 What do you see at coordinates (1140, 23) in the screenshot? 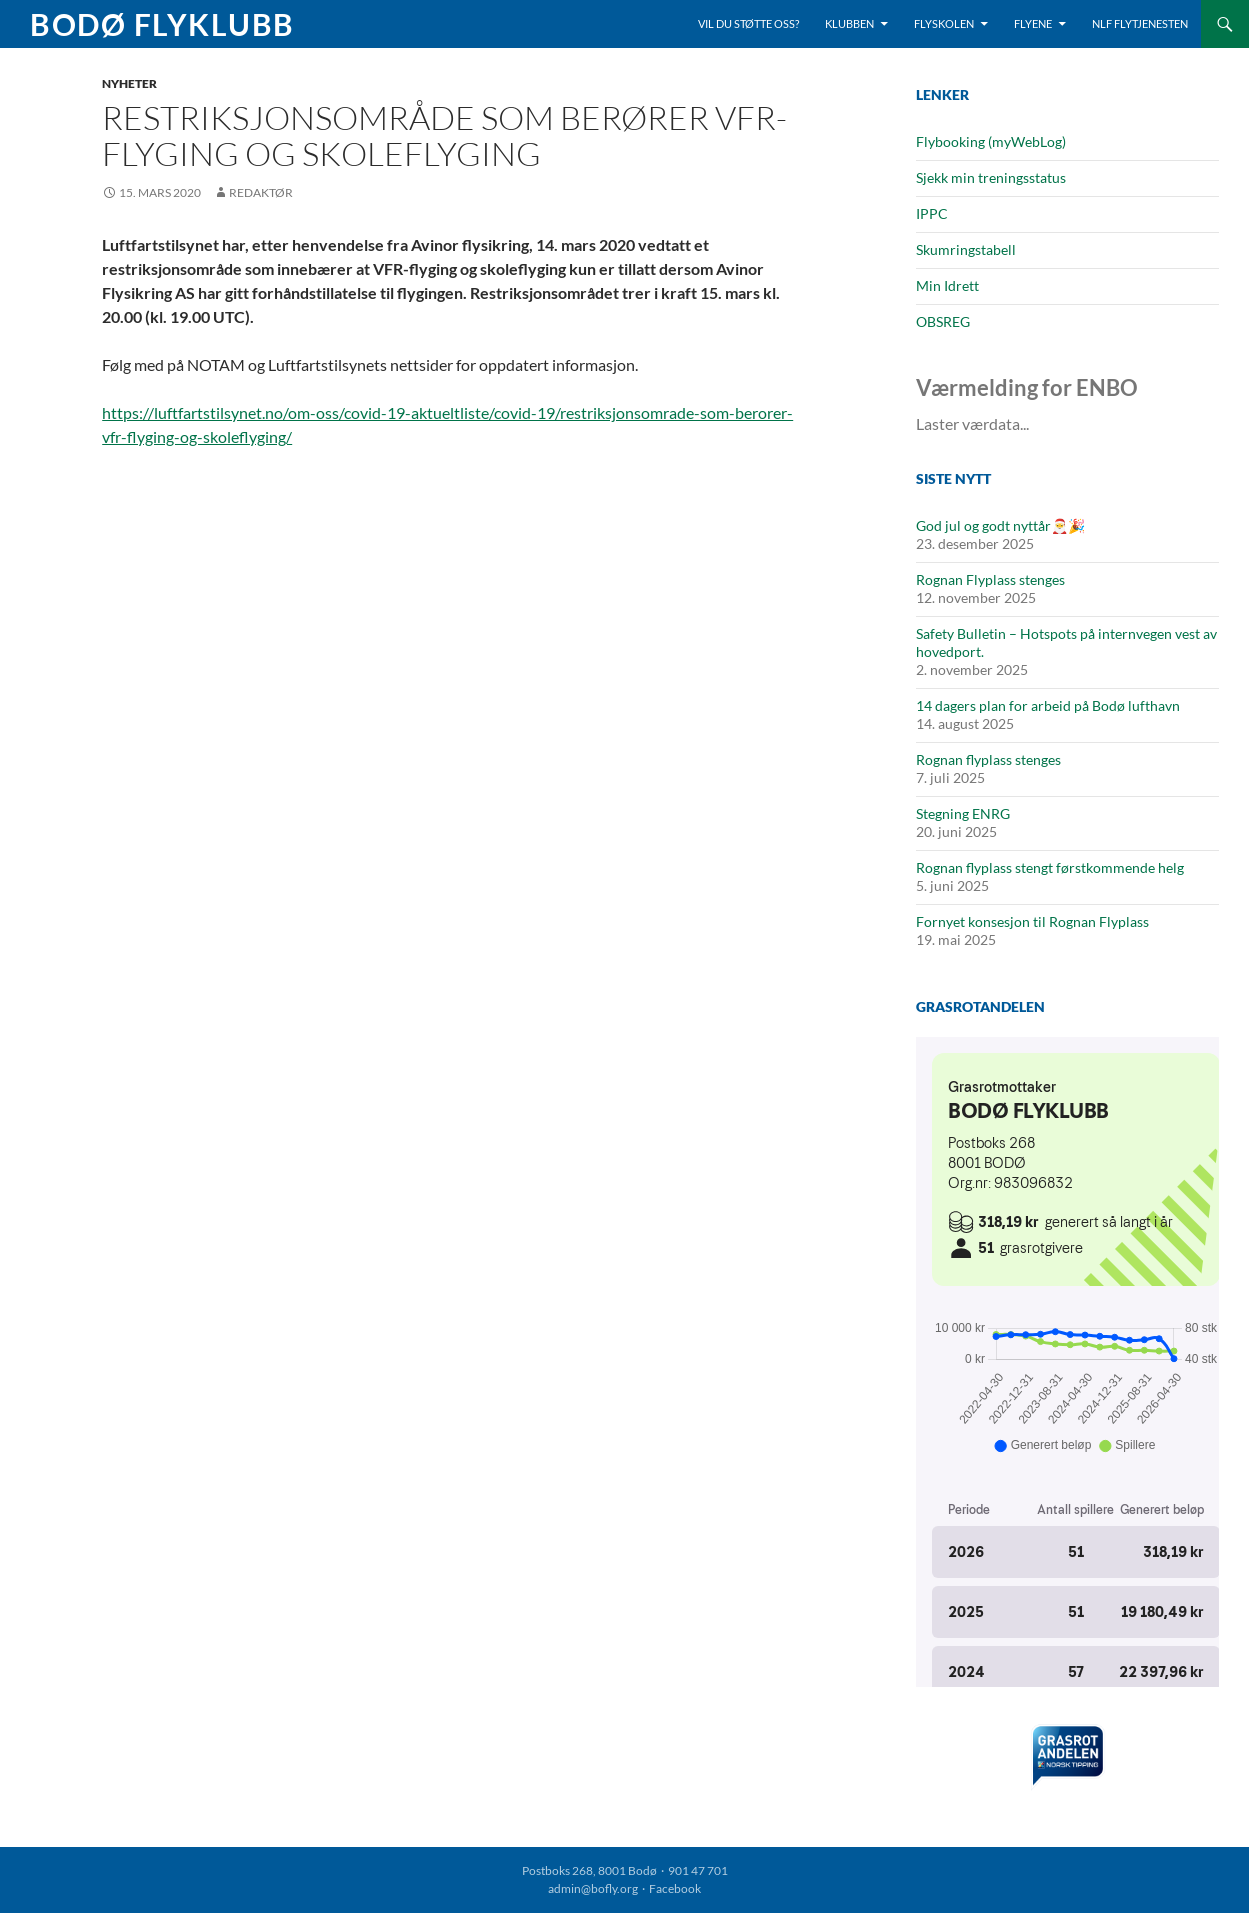
I see `NLF Flytjenesten` at bounding box center [1140, 23].